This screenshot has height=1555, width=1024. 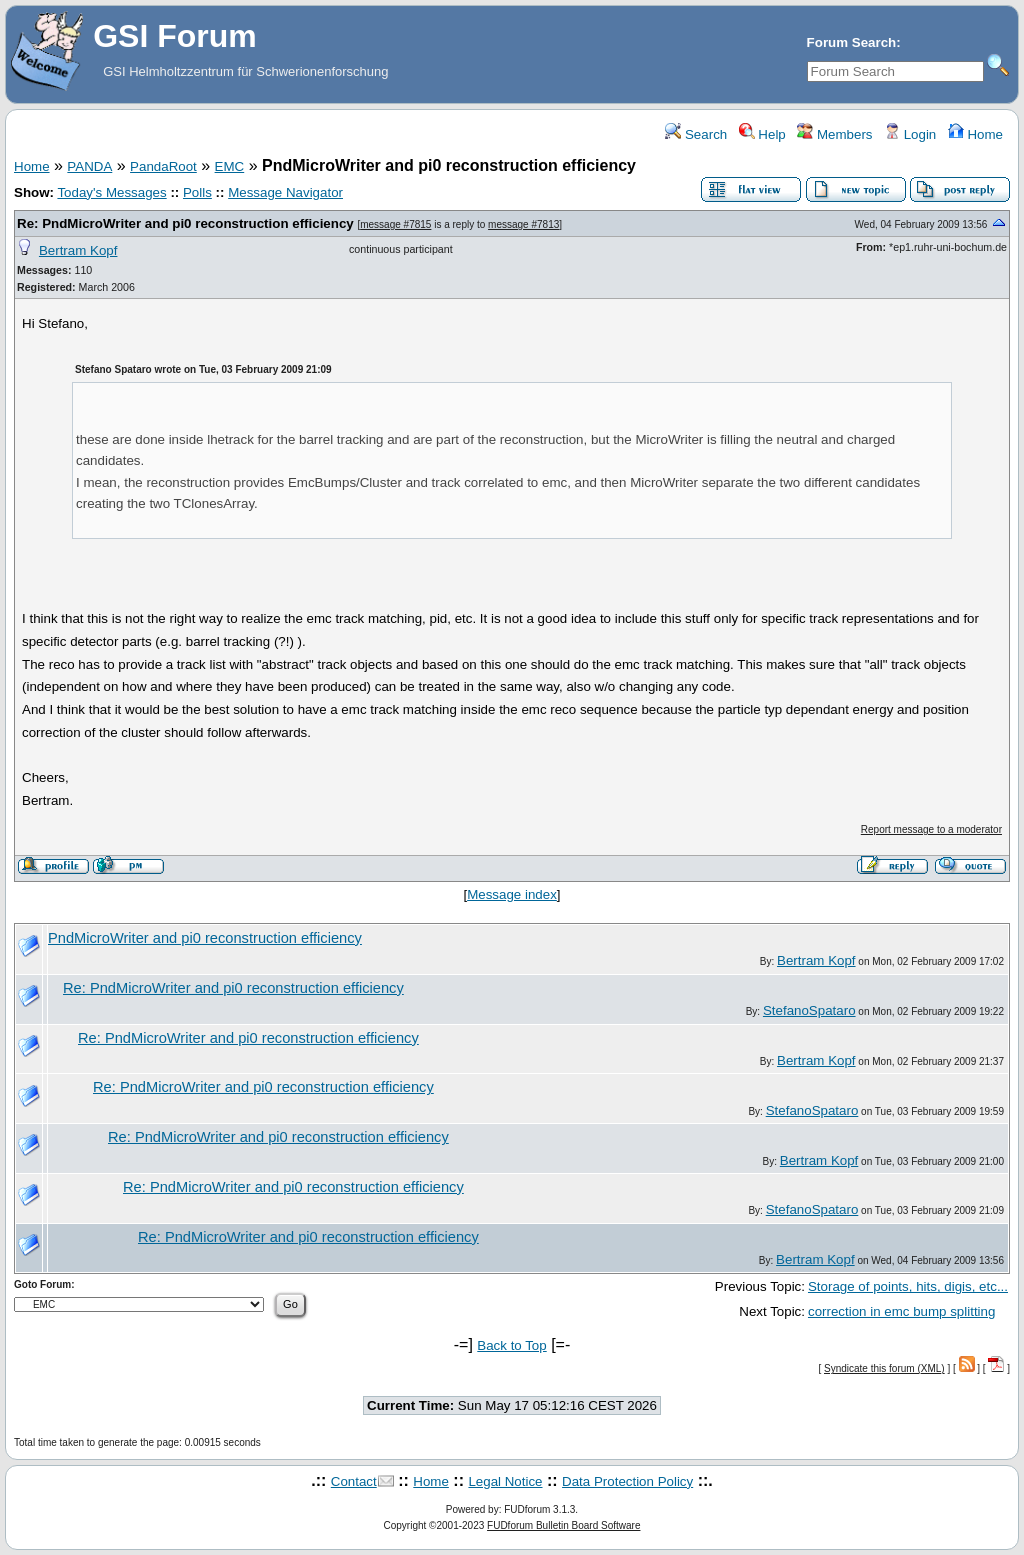 I want to click on PndMicroWriter and pi0 reconstruction efficiency, so click(x=205, y=938).